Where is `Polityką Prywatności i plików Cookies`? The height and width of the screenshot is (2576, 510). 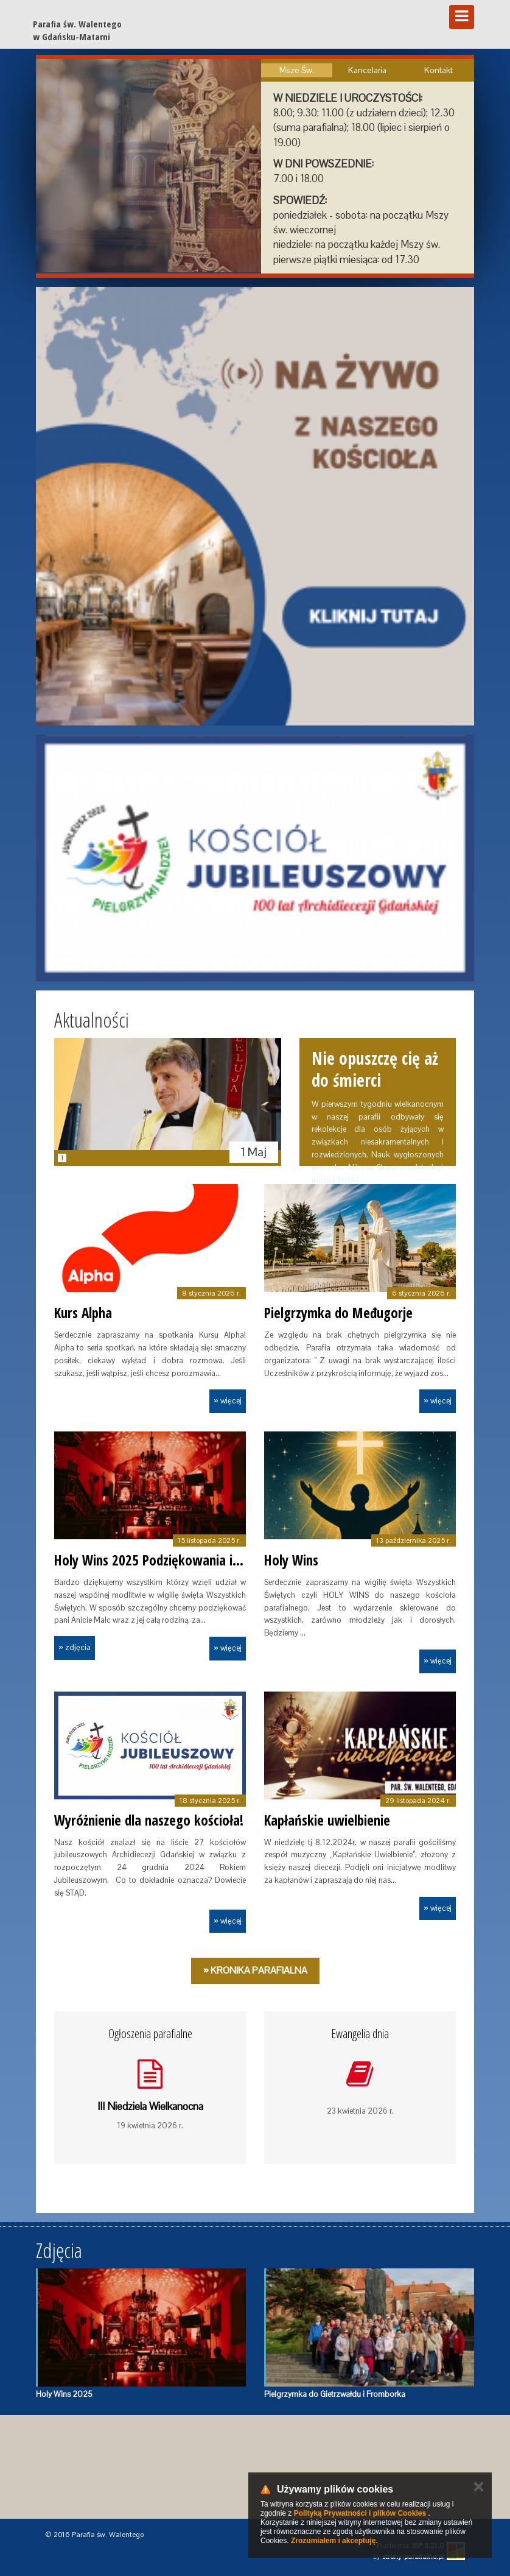
Polityką Prywatności i plików Cookies is located at coordinates (360, 2513).